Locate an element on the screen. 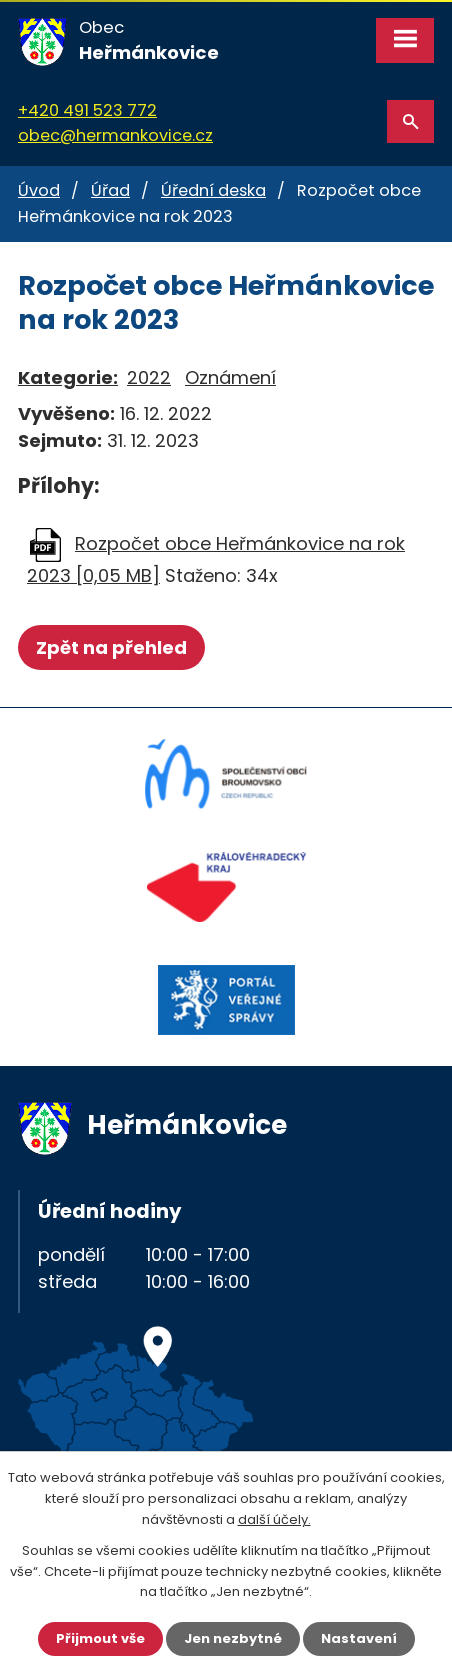 The image size is (452, 1671). Úvod is located at coordinates (39, 190).